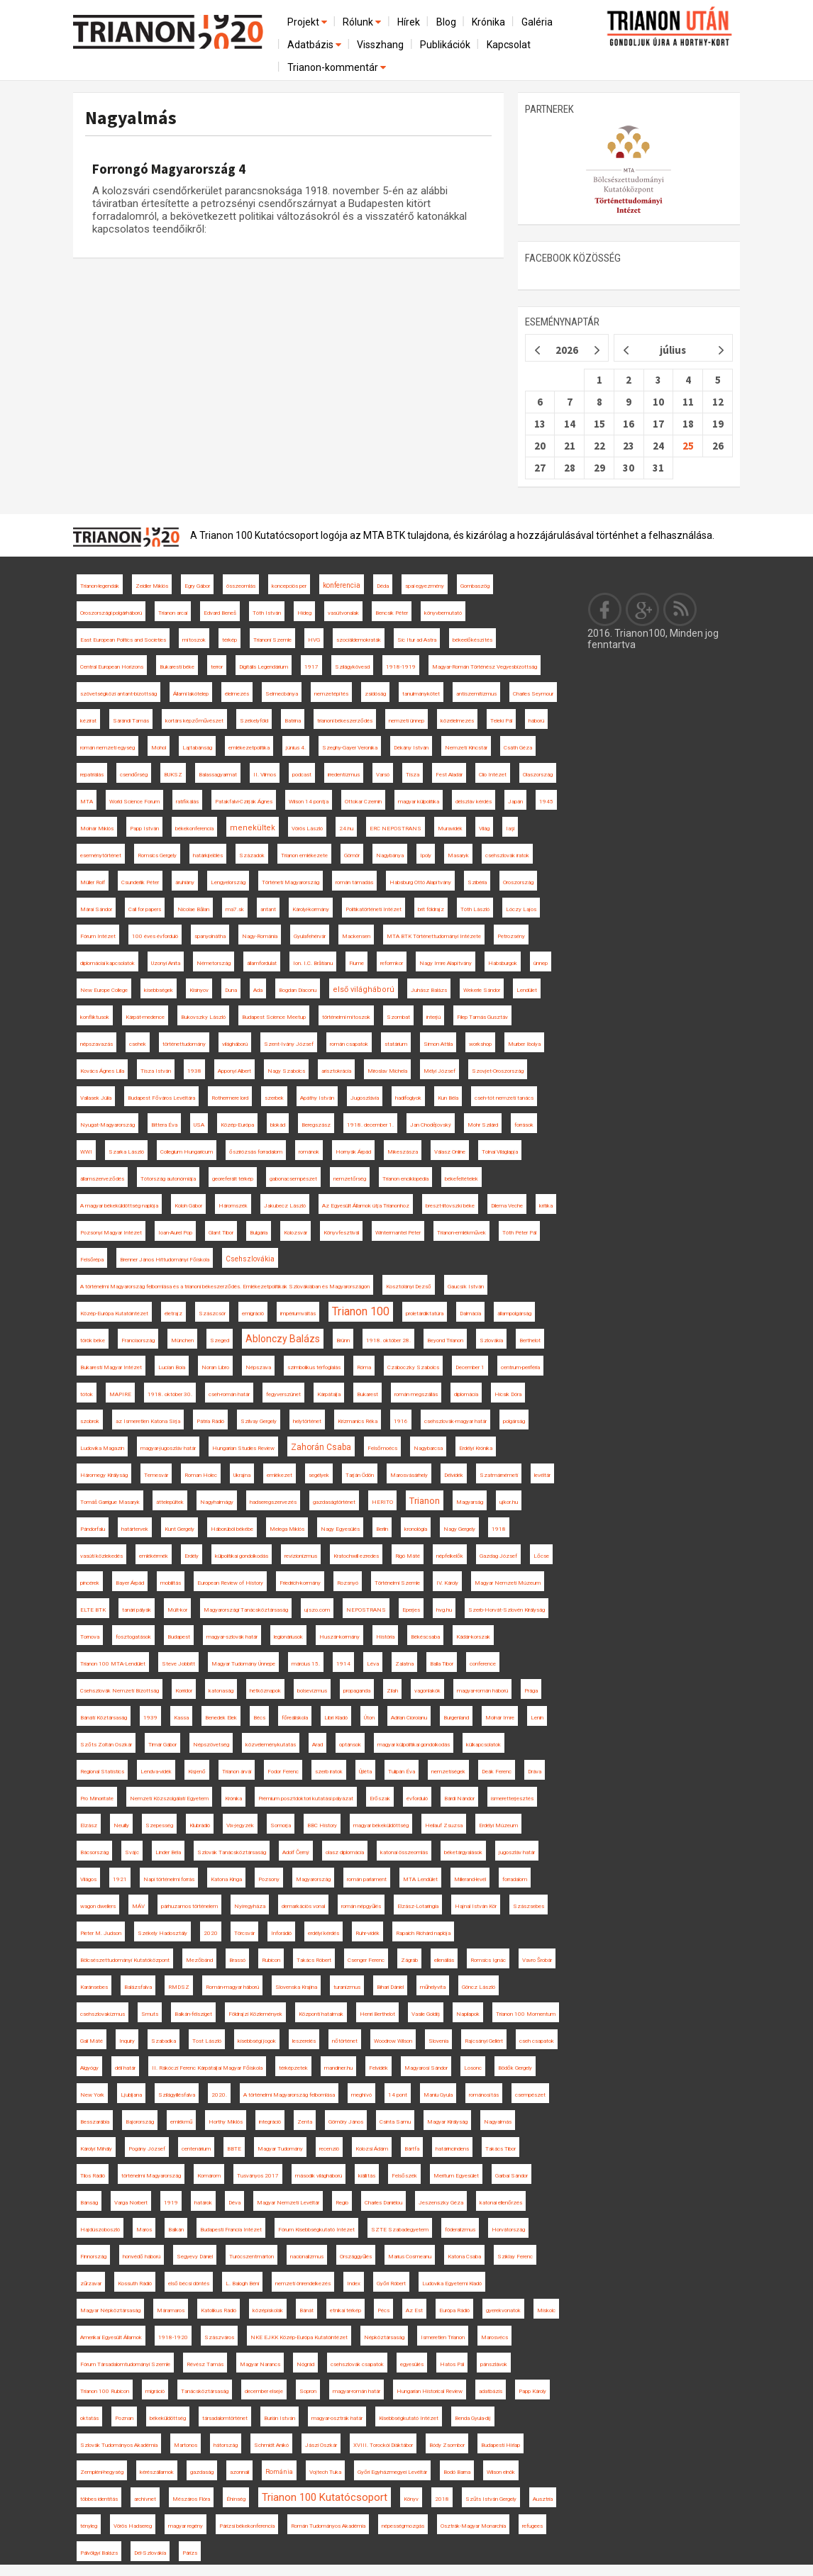  Describe the element at coordinates (494, 2337) in the screenshot. I see `Marosvécs` at that location.